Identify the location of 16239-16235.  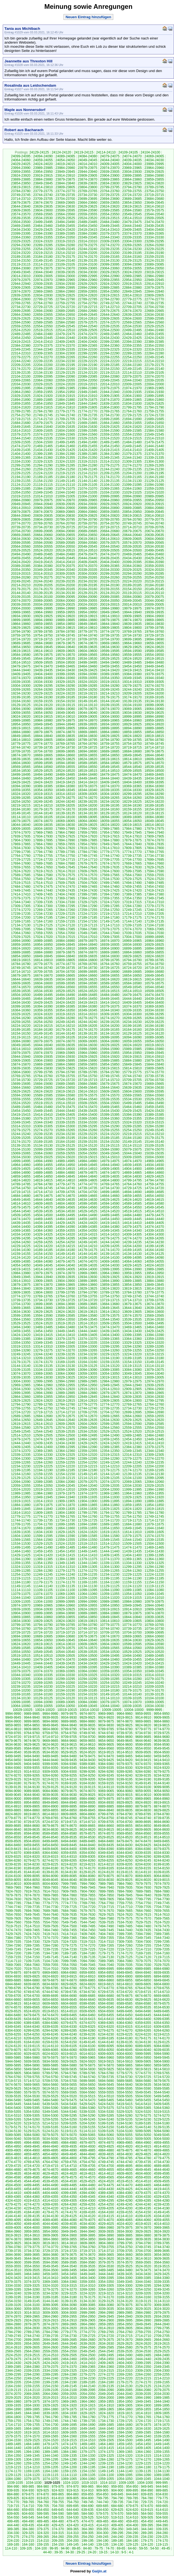
(110, 1022).